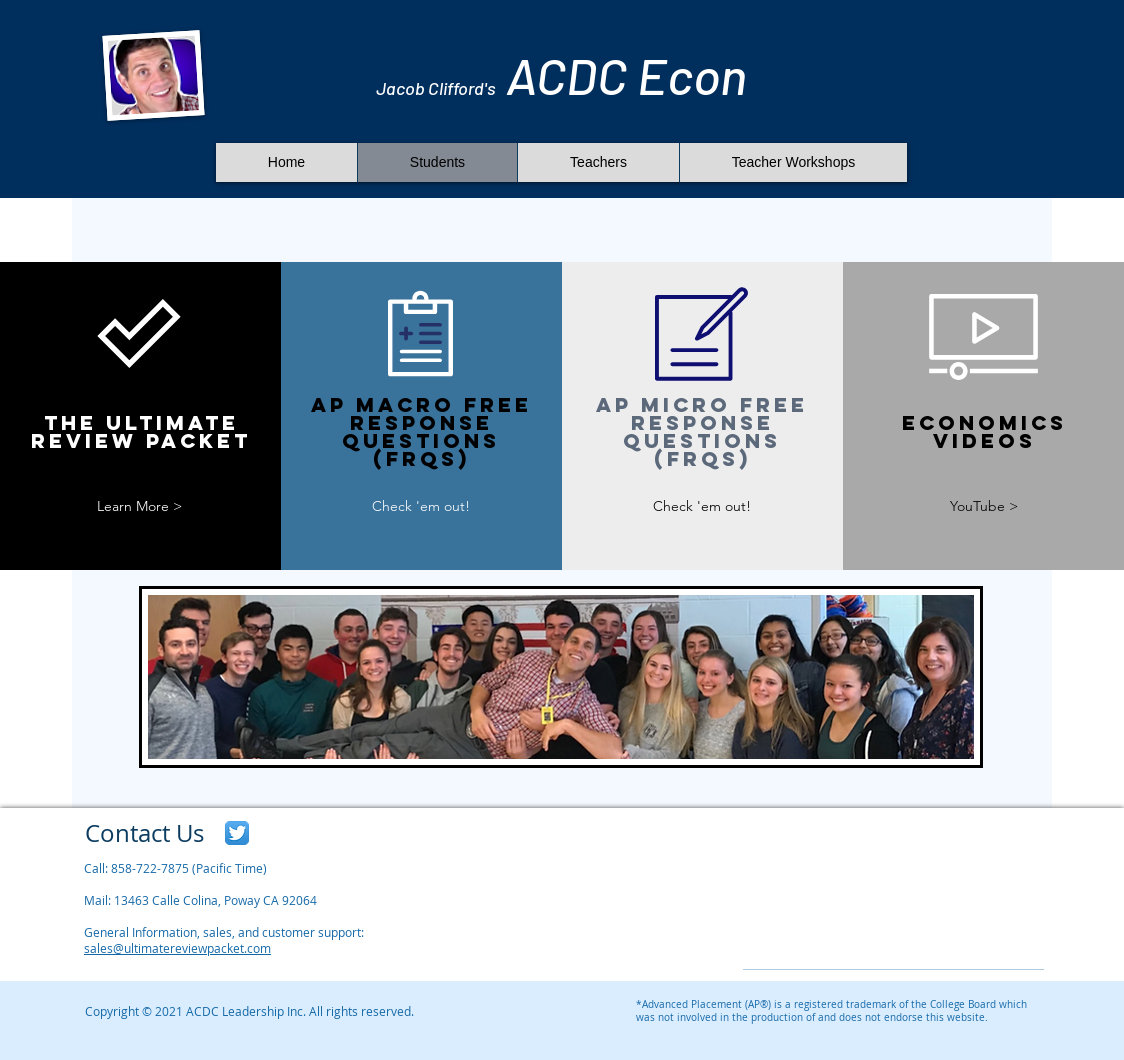 This screenshot has height=1060, width=1124. What do you see at coordinates (139, 506) in the screenshot?
I see `[Learn More >]` at bounding box center [139, 506].